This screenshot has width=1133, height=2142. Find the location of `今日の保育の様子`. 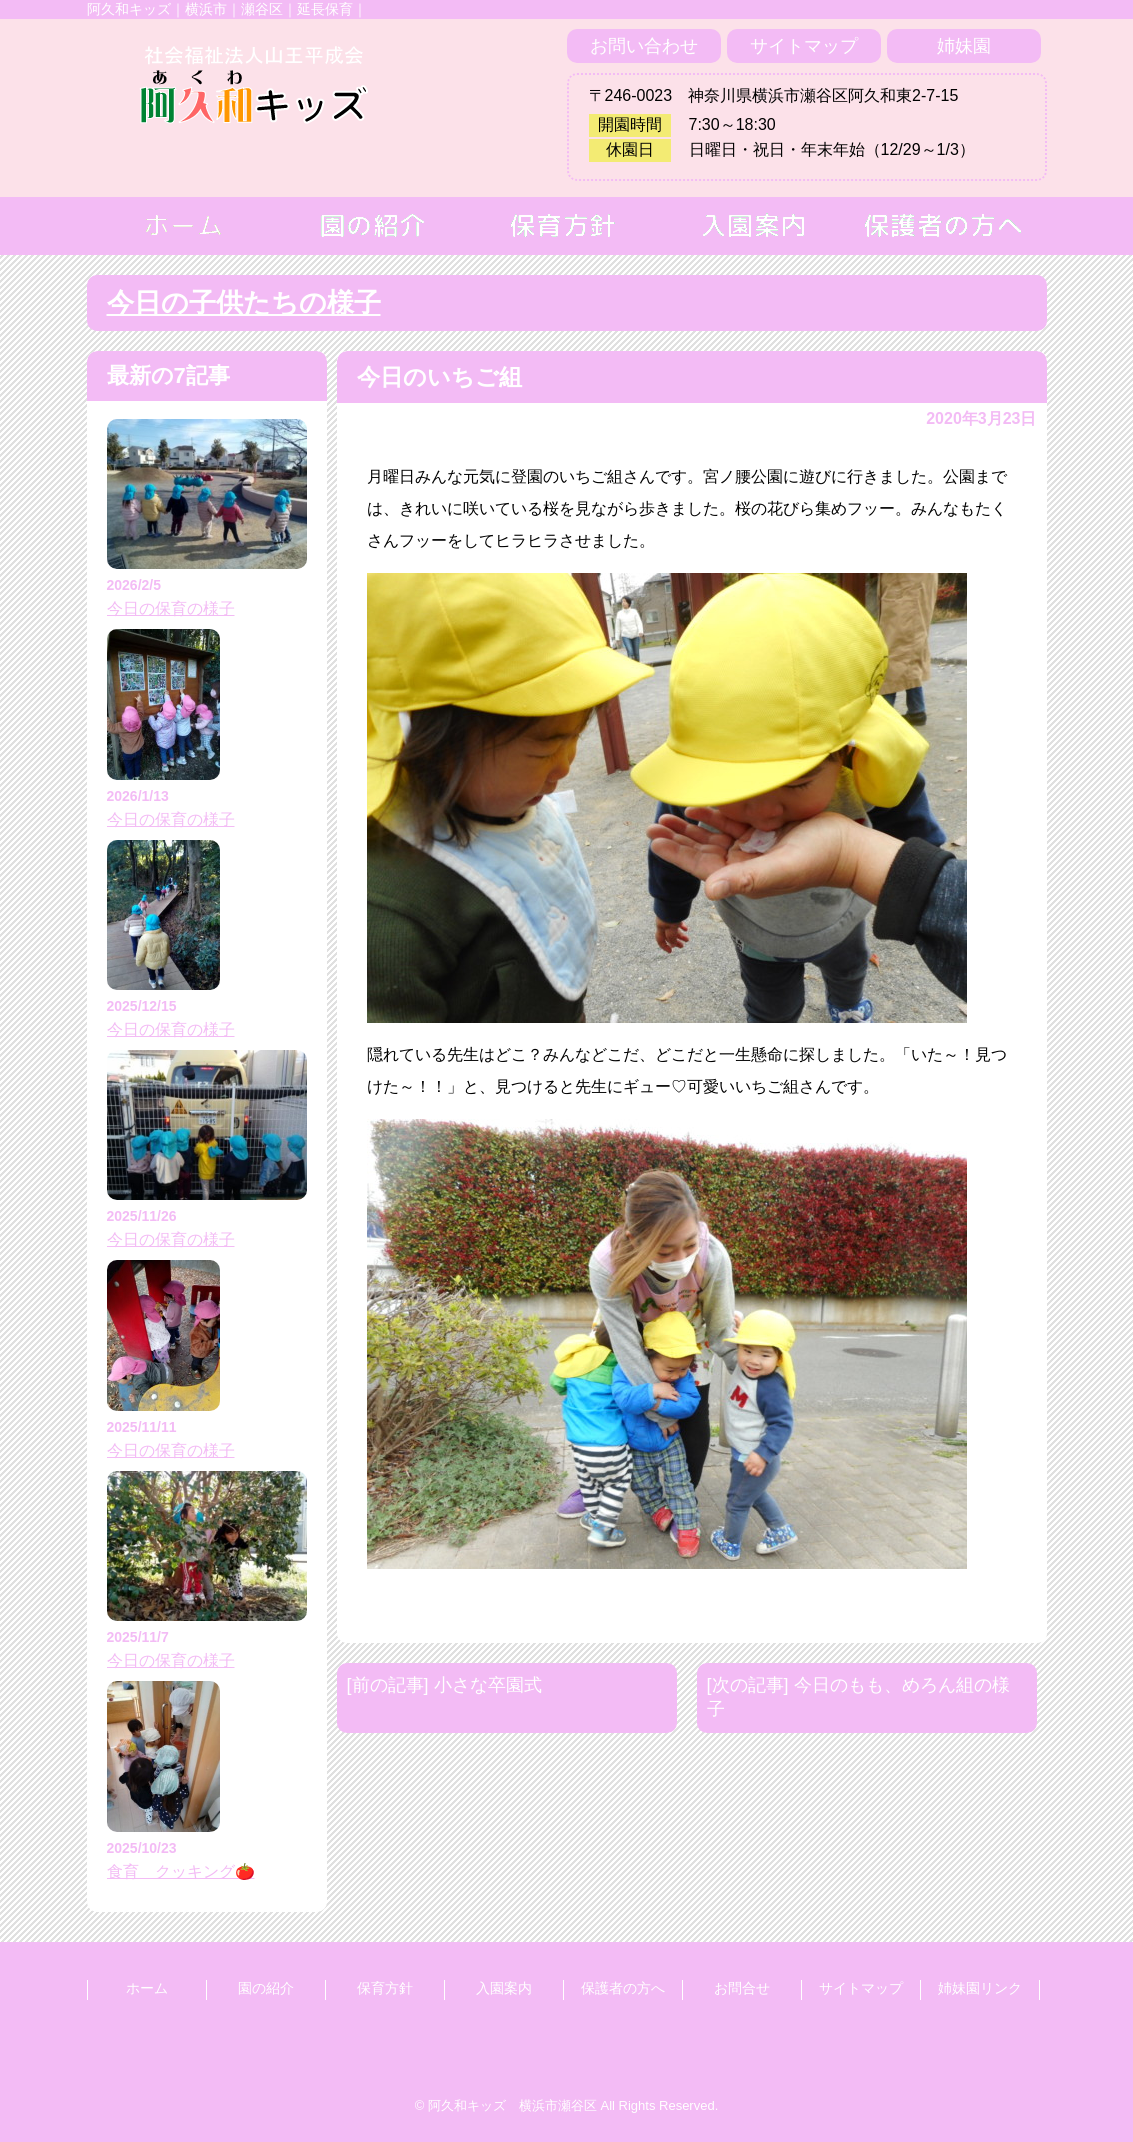

今日の保育の様子 is located at coordinates (171, 608).